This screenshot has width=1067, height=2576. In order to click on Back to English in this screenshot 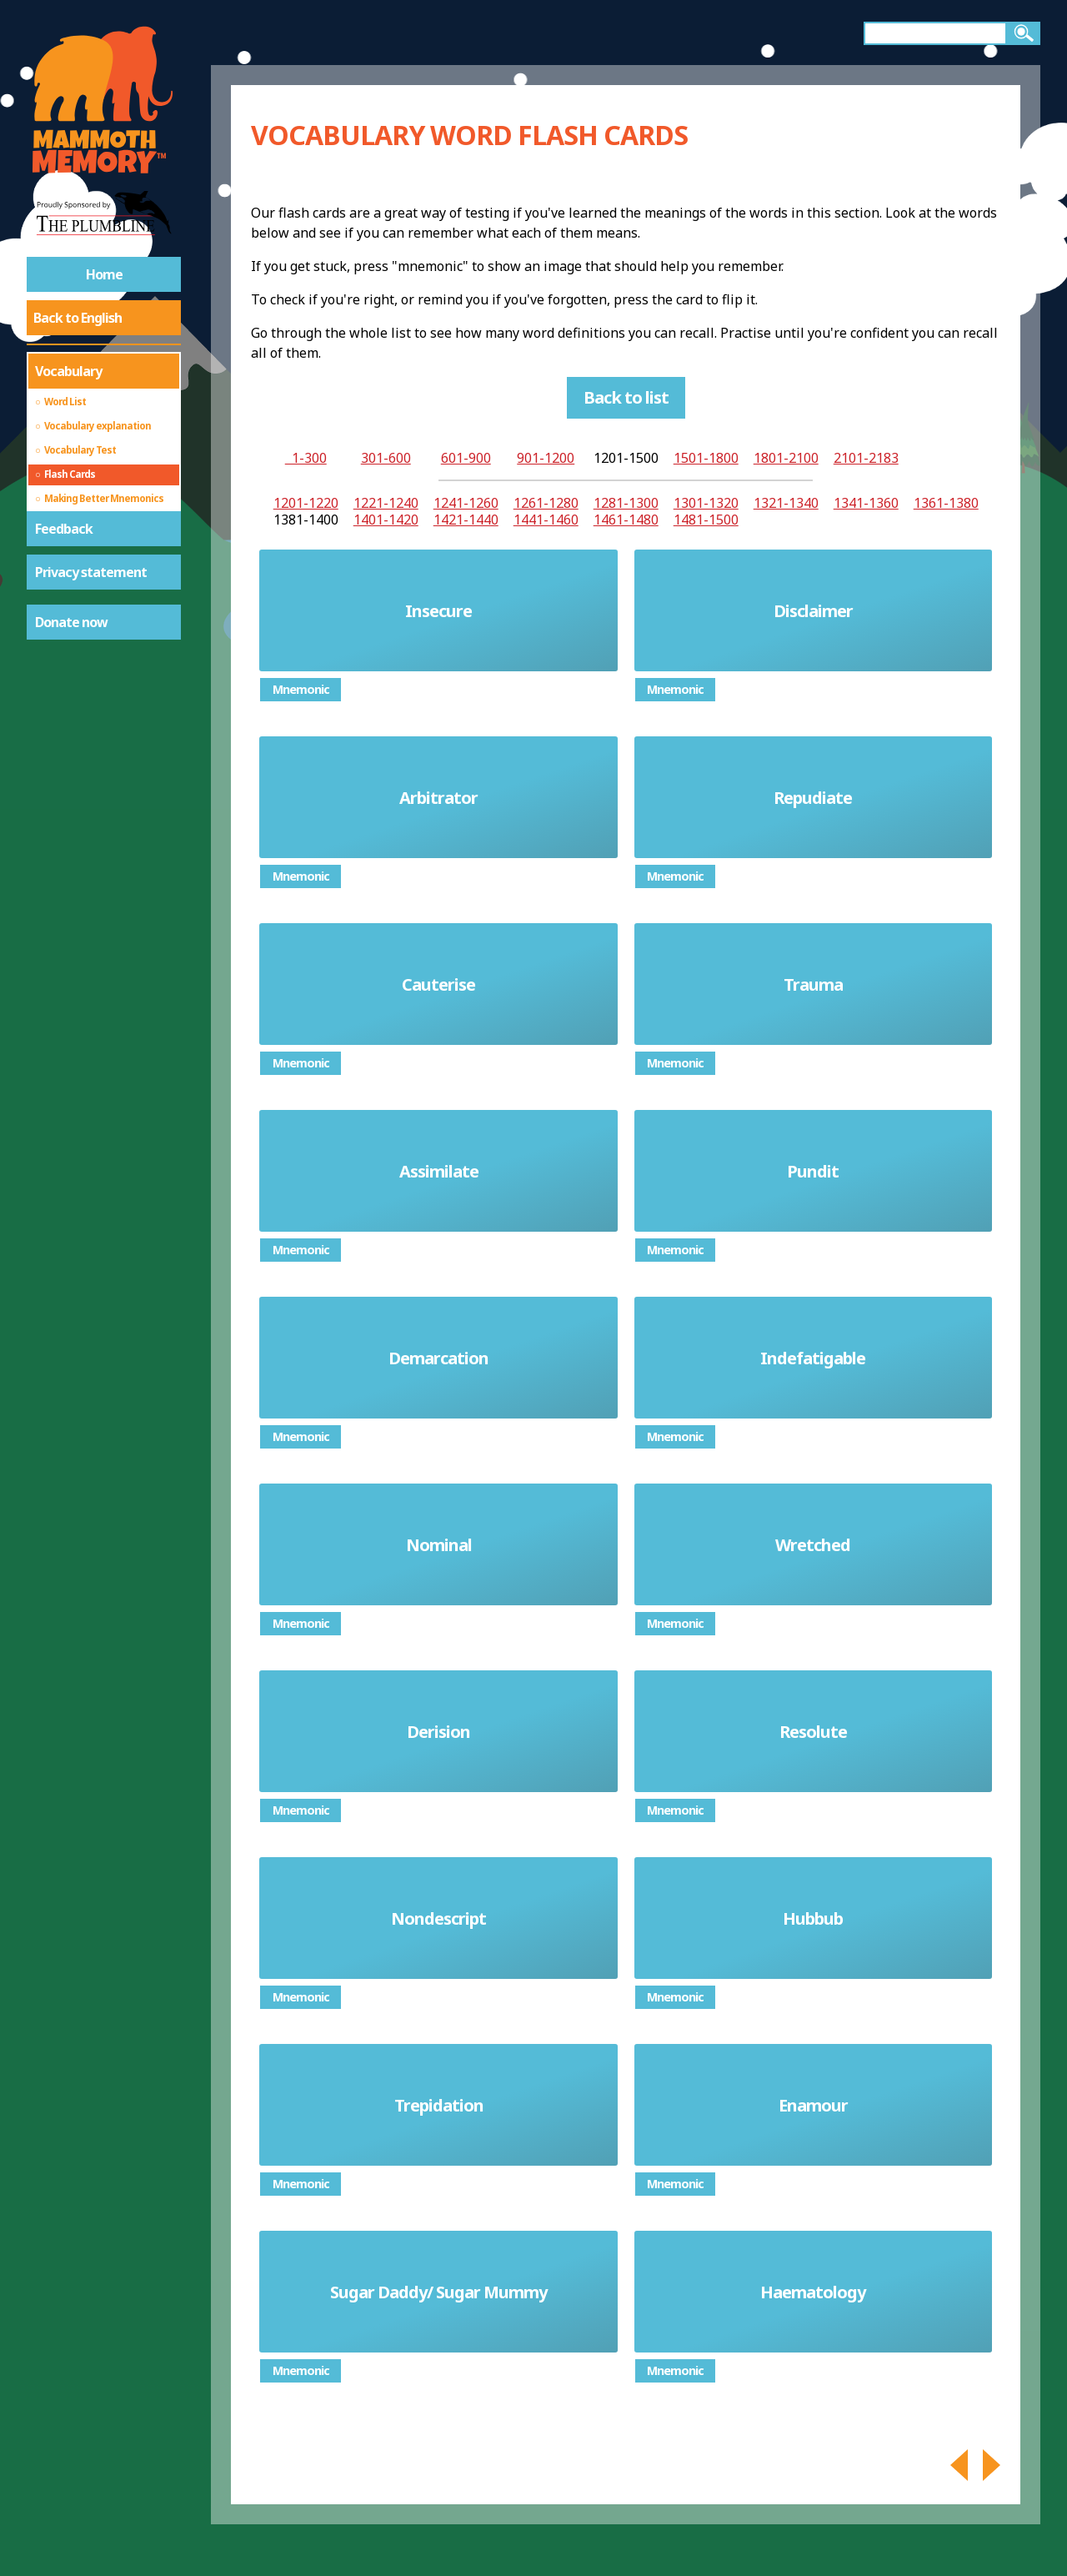, I will do `click(77, 318)`.